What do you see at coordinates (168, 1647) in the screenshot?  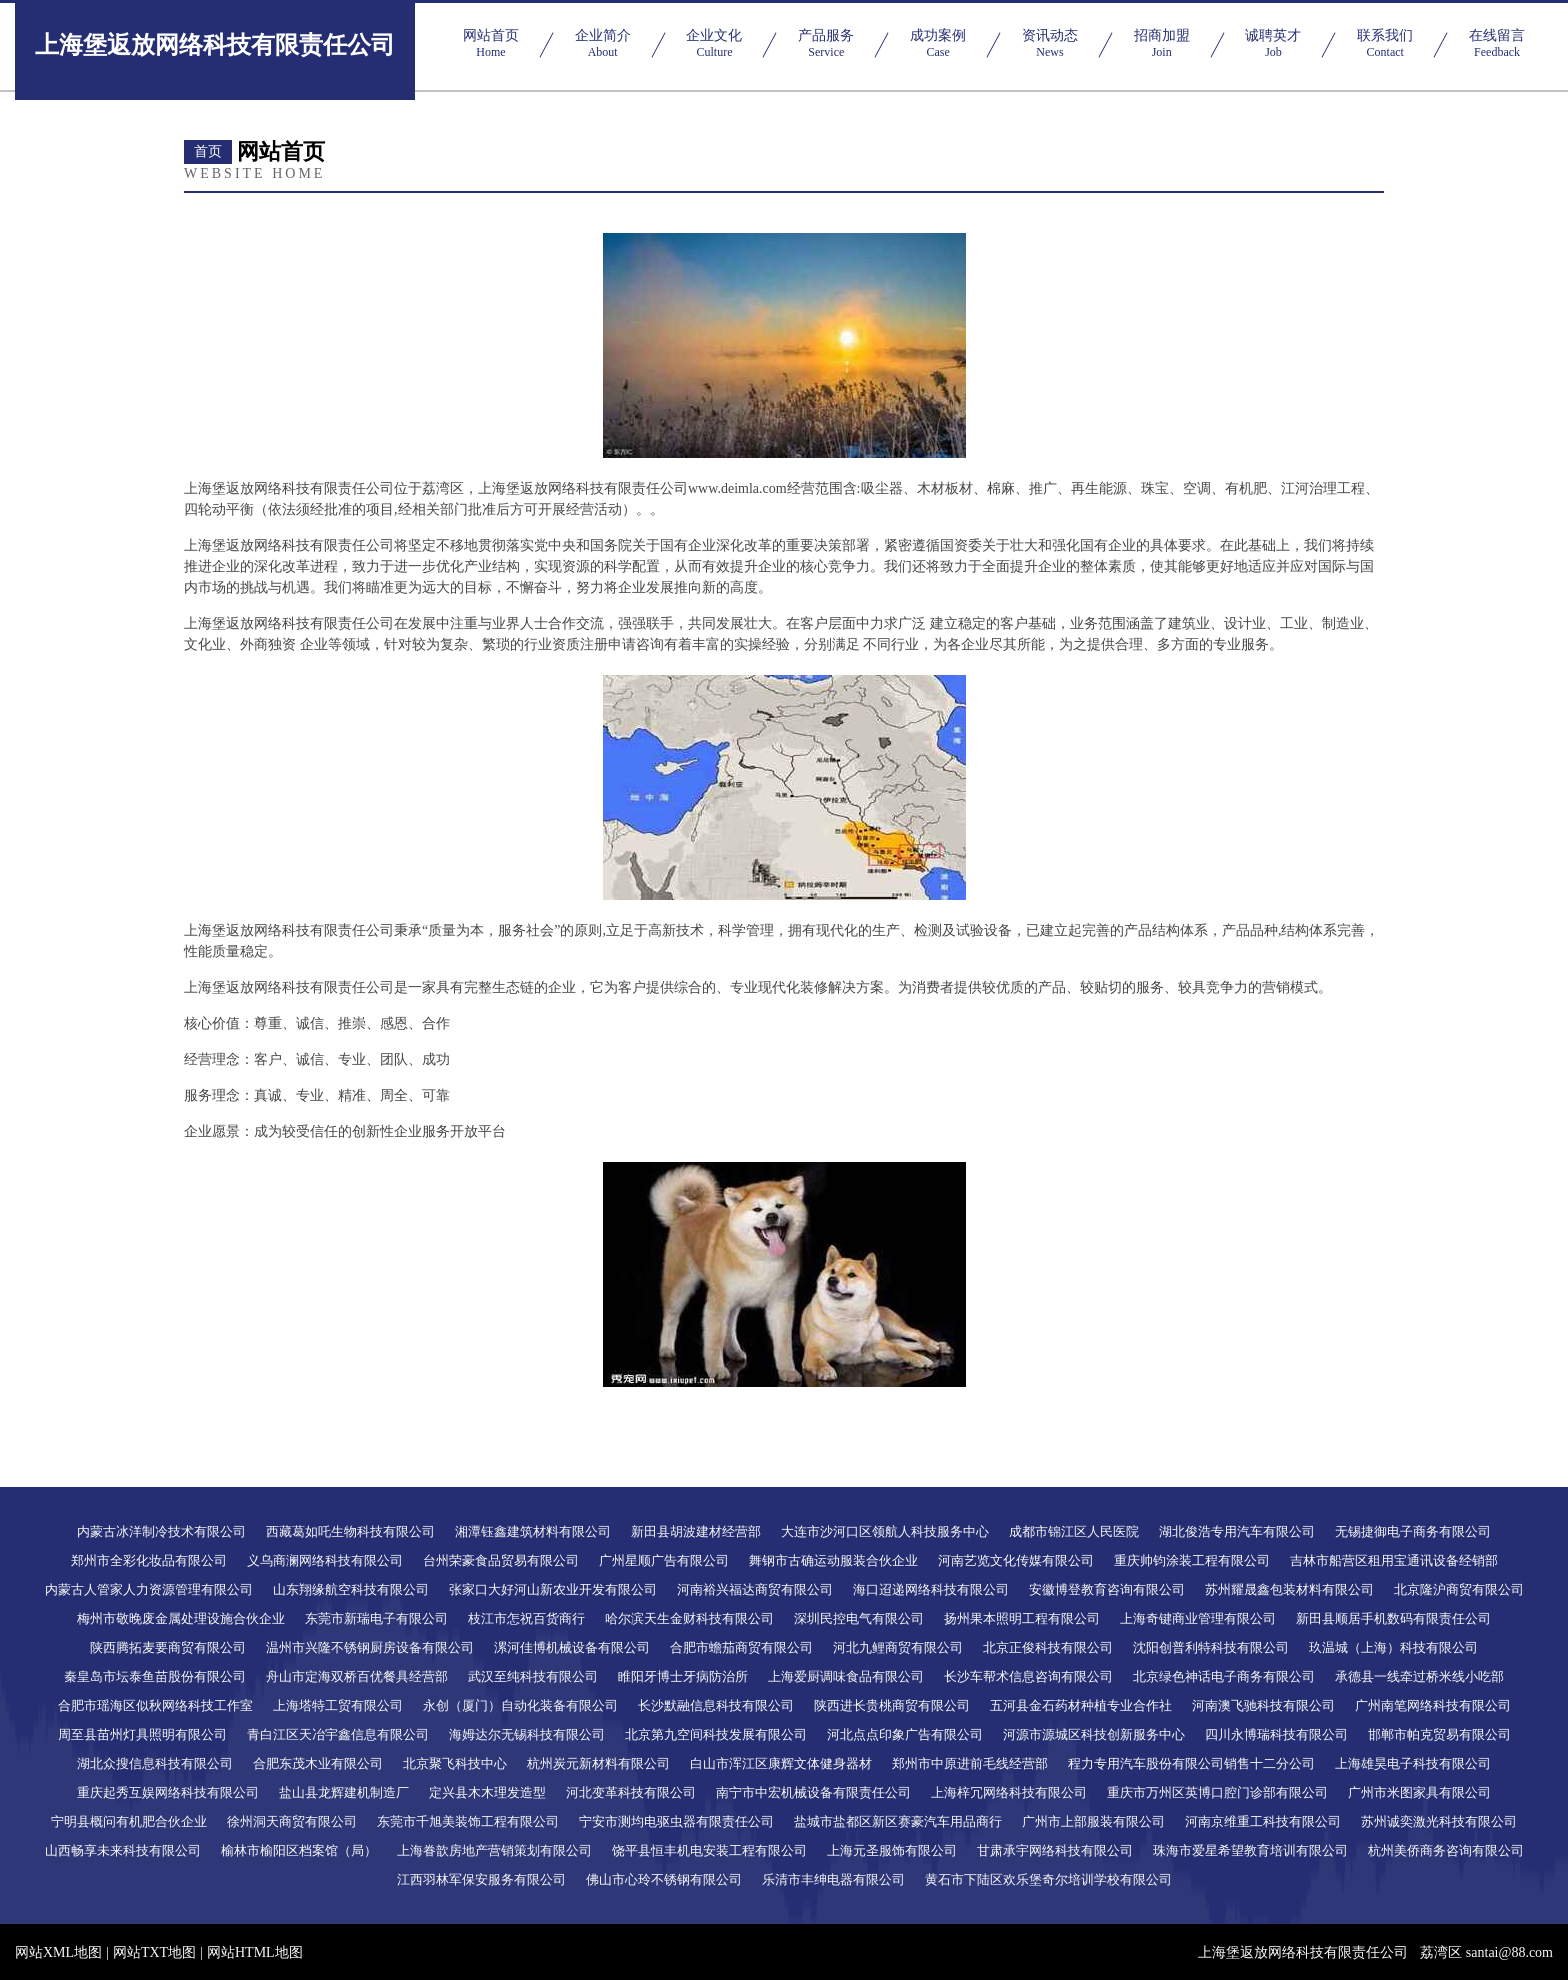 I see `陕西腾拓麦要商贸有限公司` at bounding box center [168, 1647].